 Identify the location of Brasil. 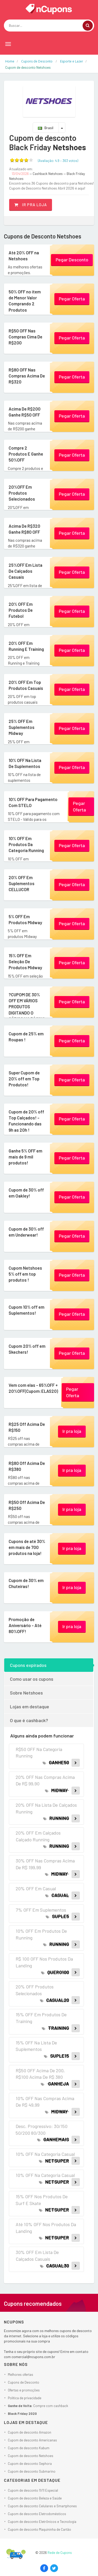
(45, 127).